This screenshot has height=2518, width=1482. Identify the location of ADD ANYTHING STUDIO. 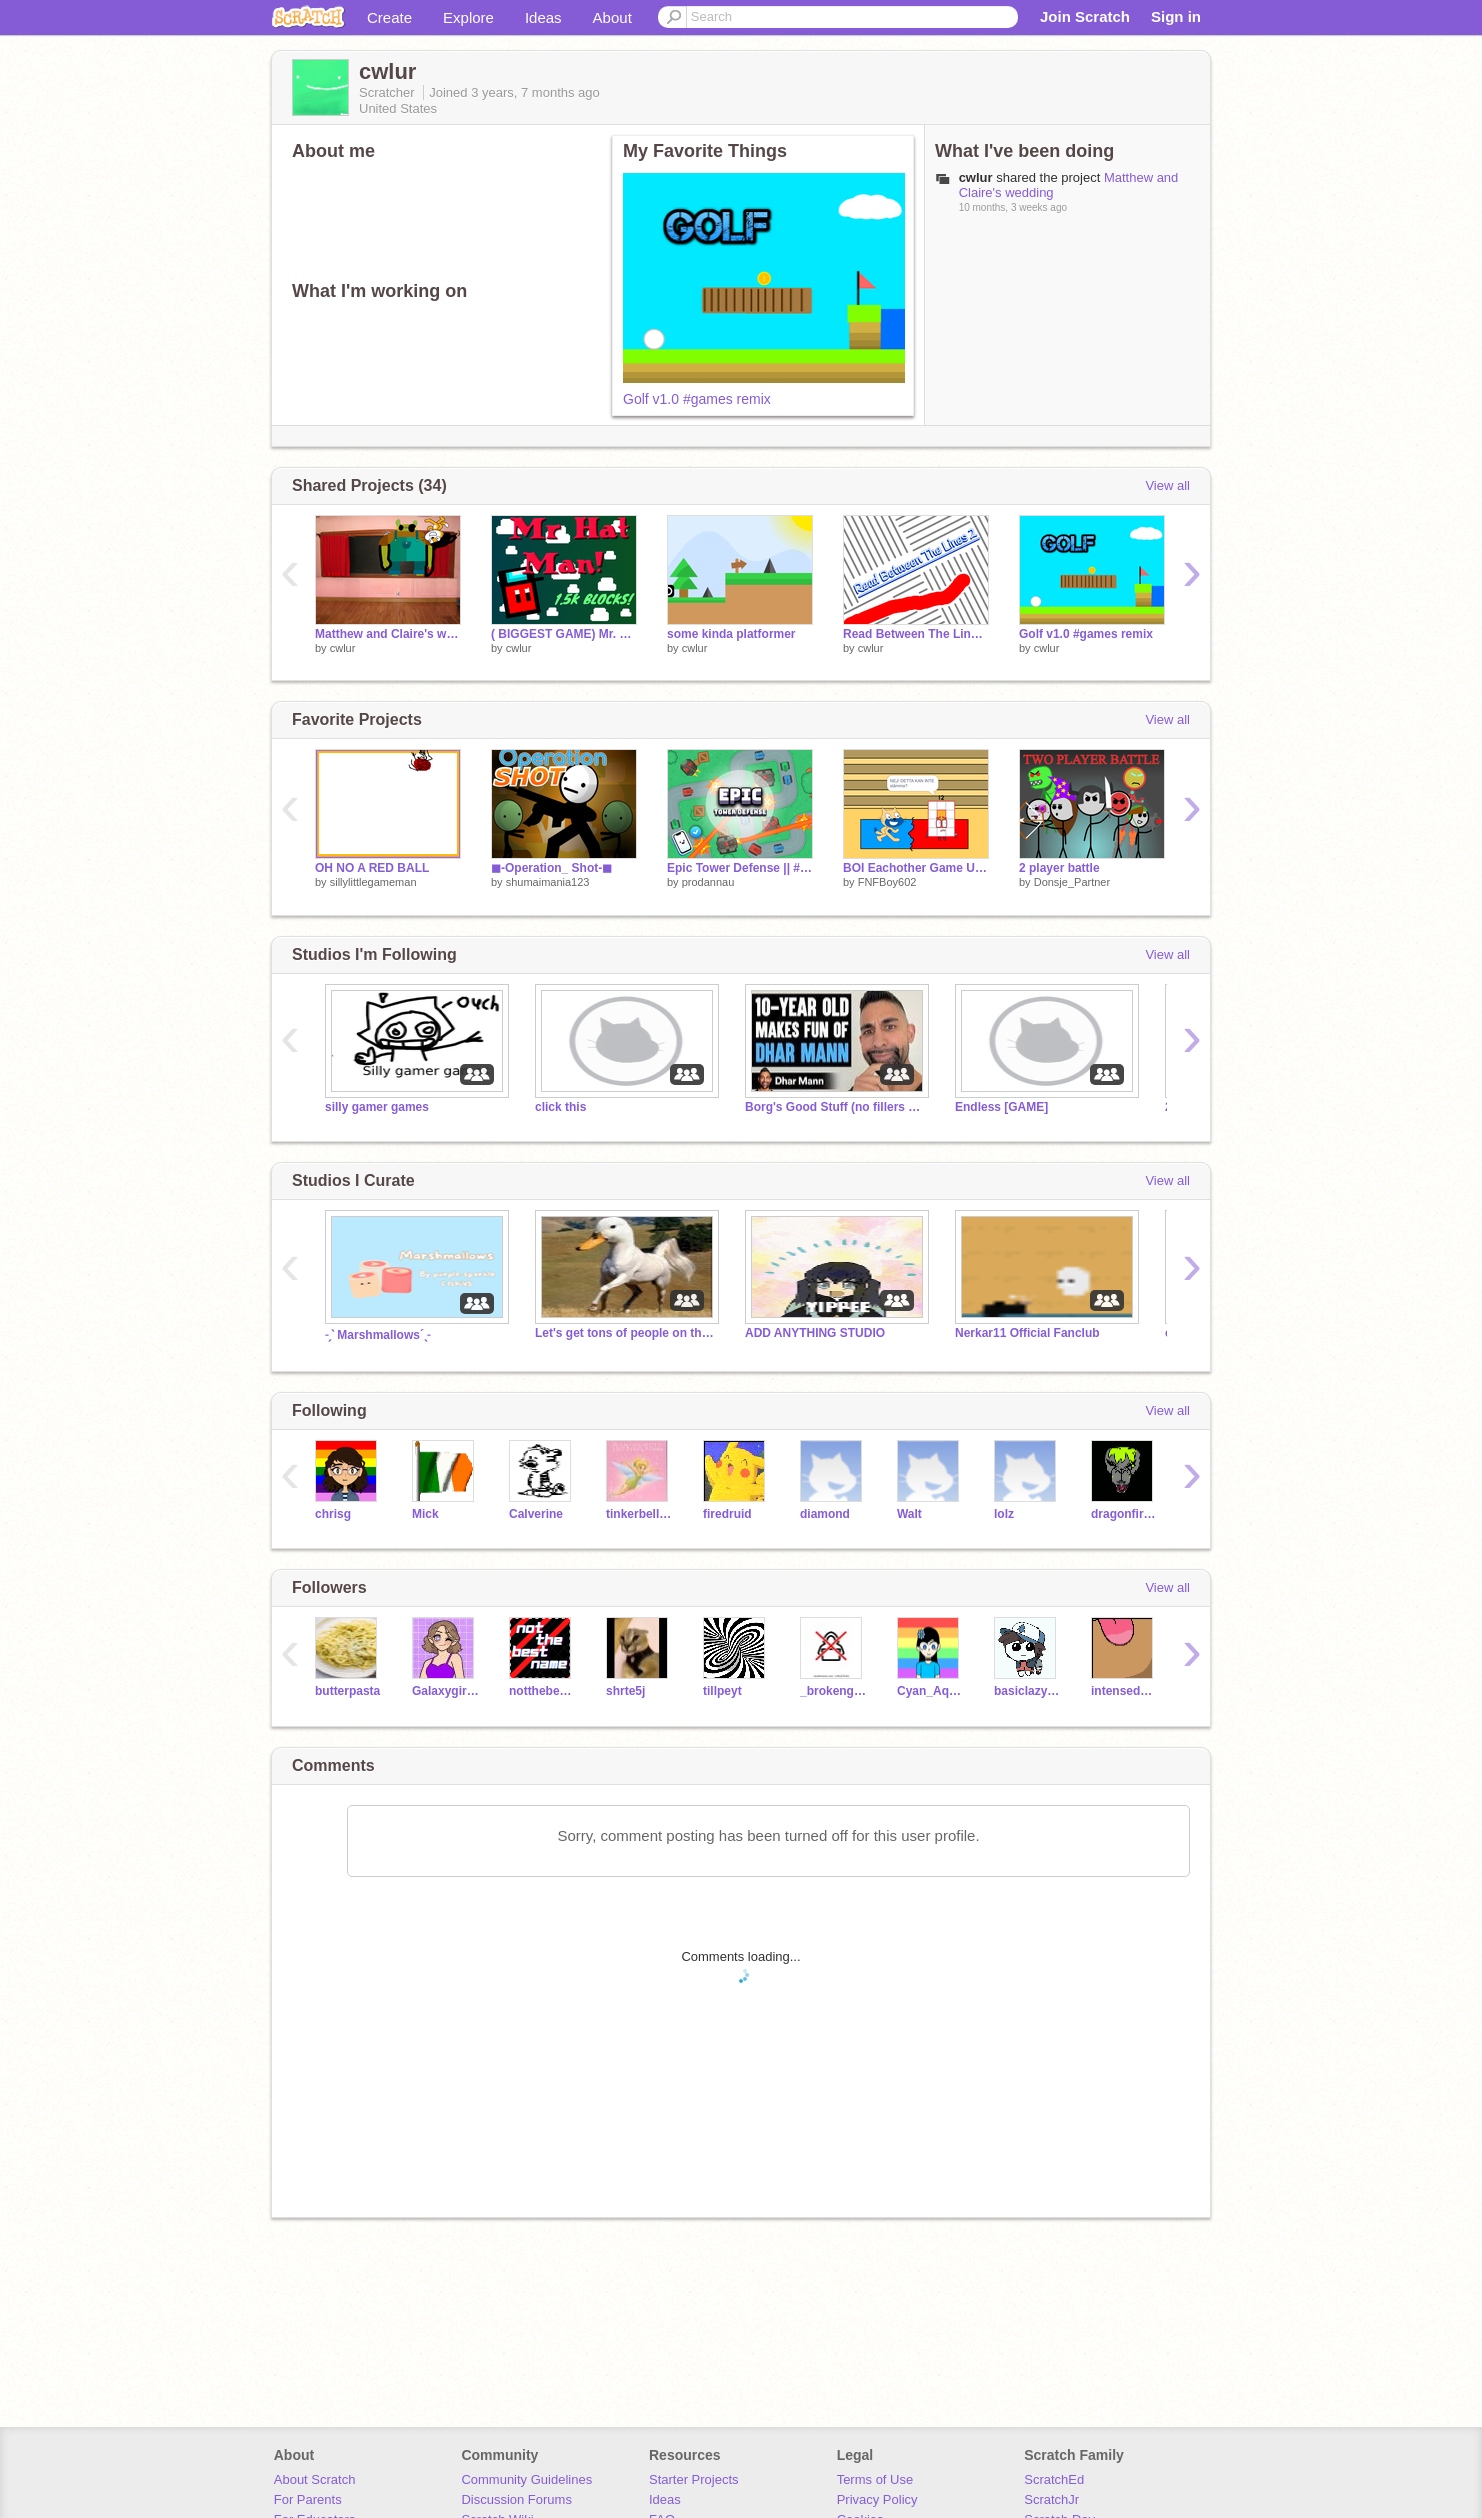
(815, 1333).